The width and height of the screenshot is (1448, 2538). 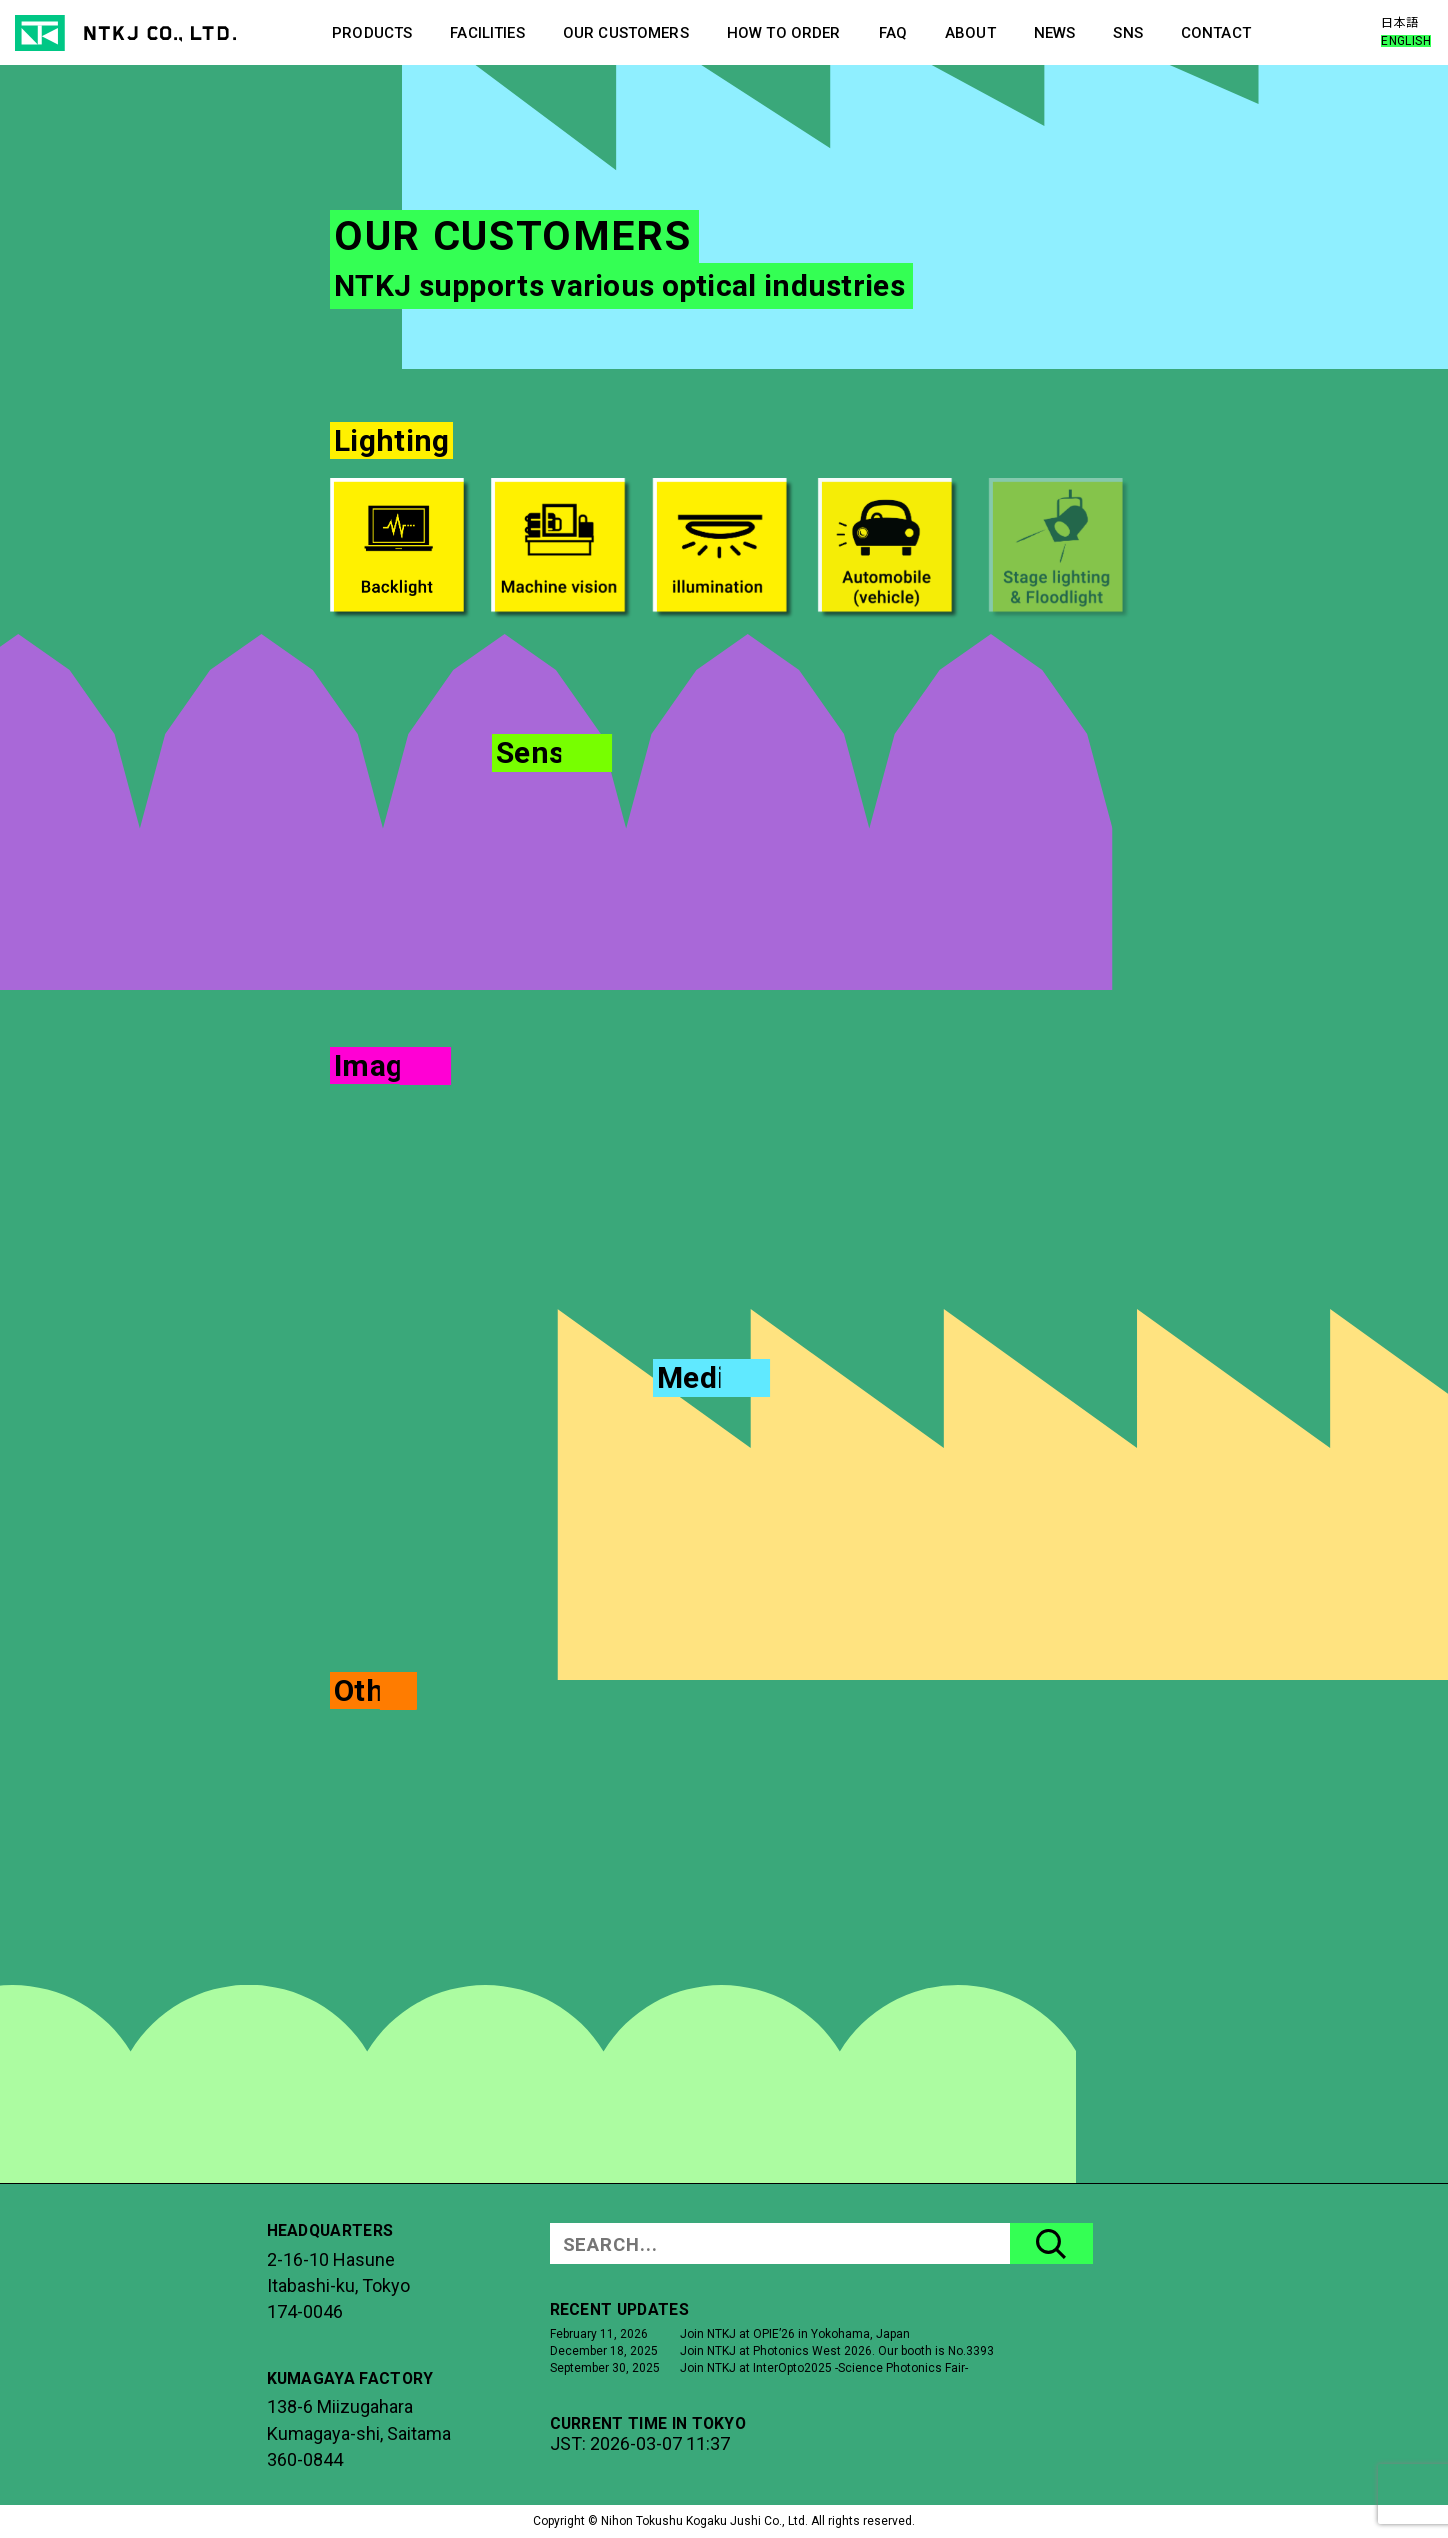 I want to click on FAQ, so click(x=893, y=33).